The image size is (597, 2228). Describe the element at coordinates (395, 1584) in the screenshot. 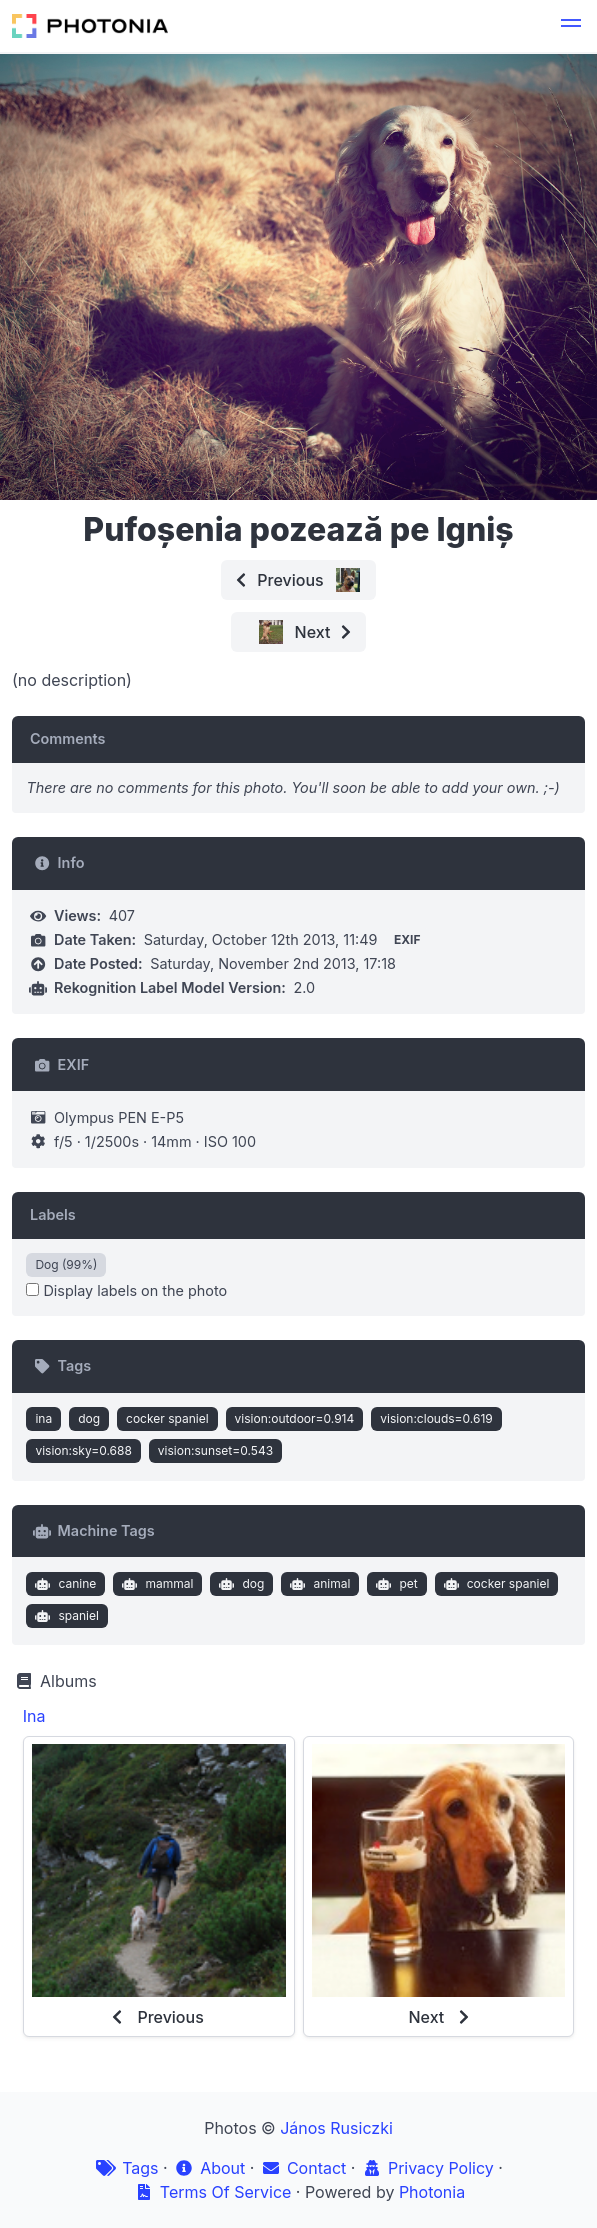

I see `pet` at that location.